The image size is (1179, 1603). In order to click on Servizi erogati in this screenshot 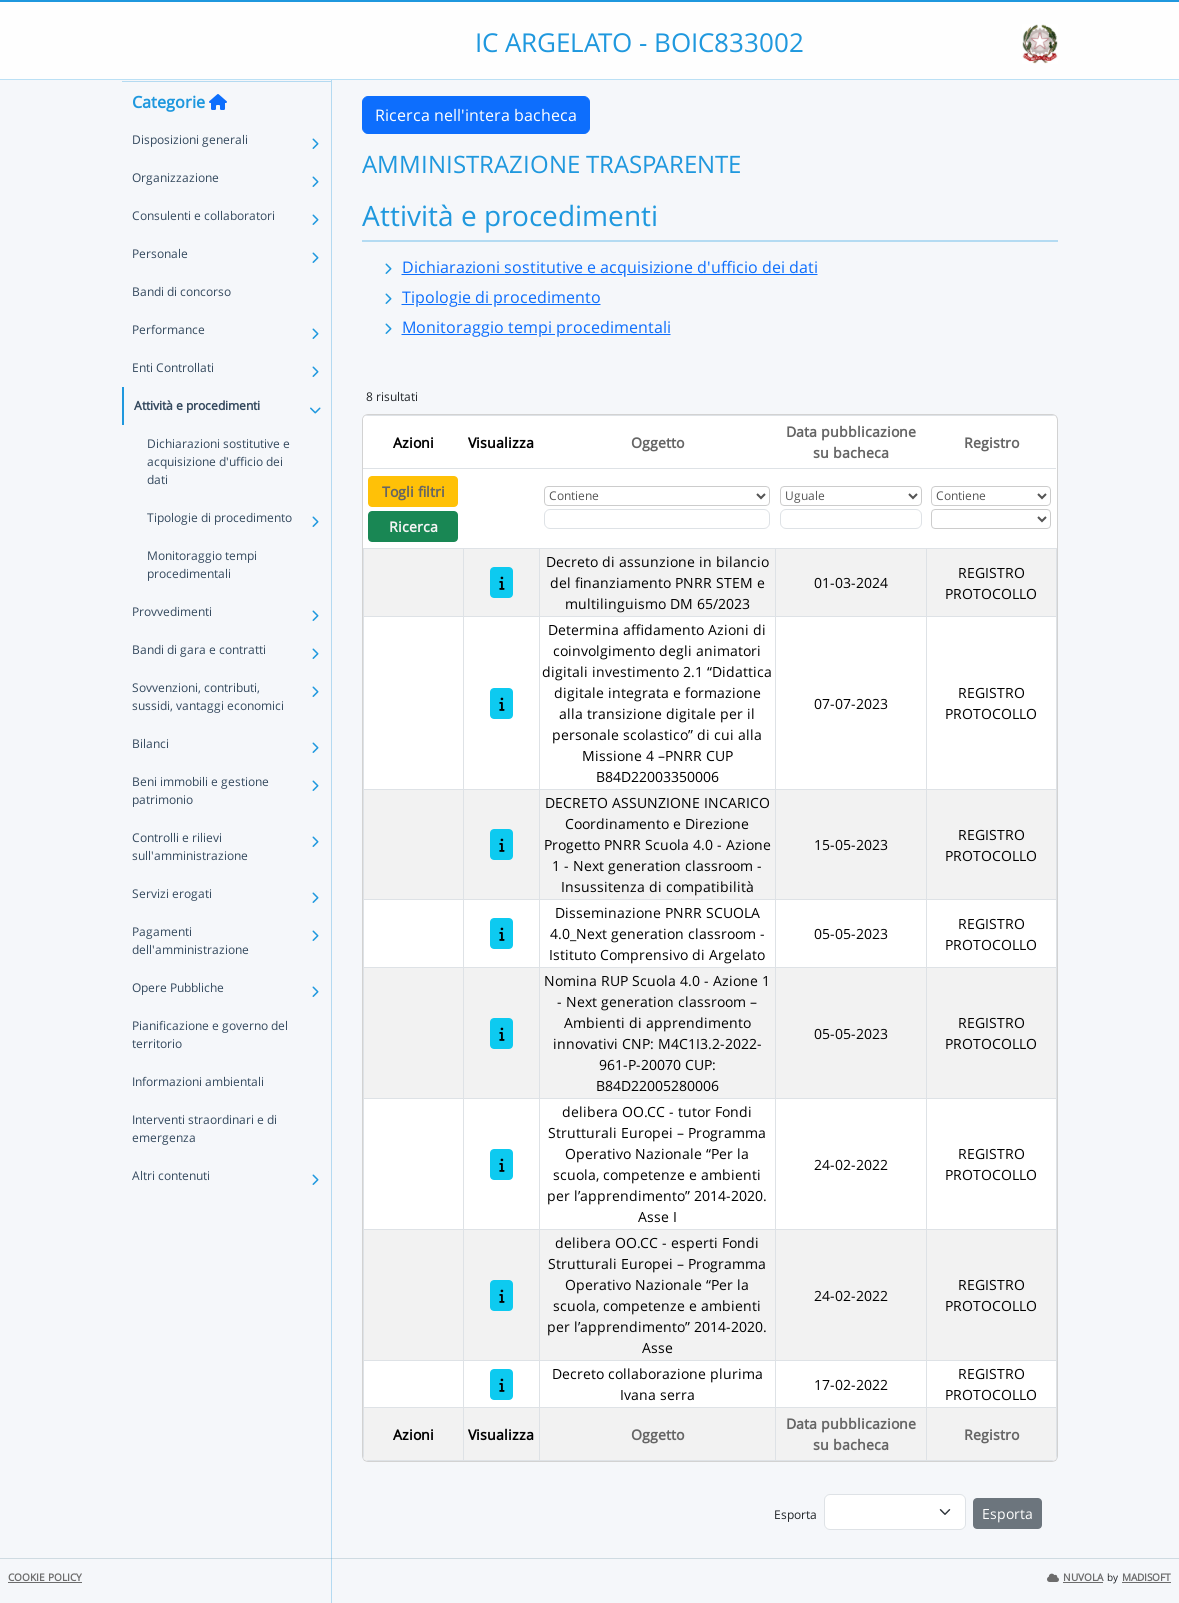, I will do `click(172, 932)`.